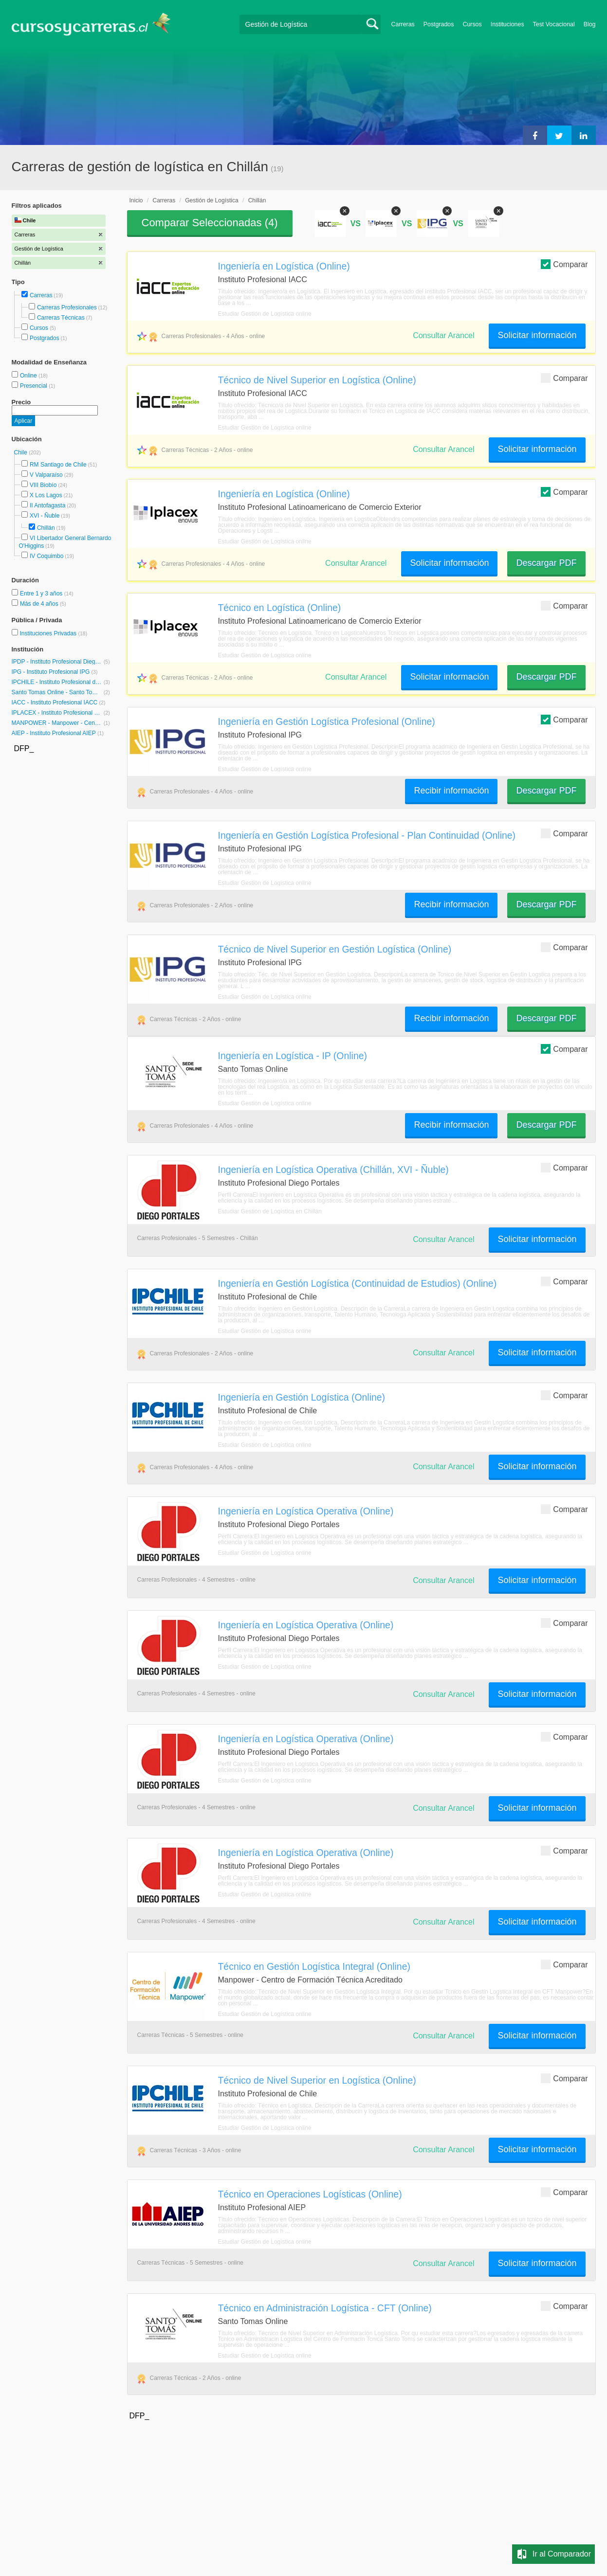  Describe the element at coordinates (46, 556) in the screenshot. I see `IV Coquimbo` at that location.